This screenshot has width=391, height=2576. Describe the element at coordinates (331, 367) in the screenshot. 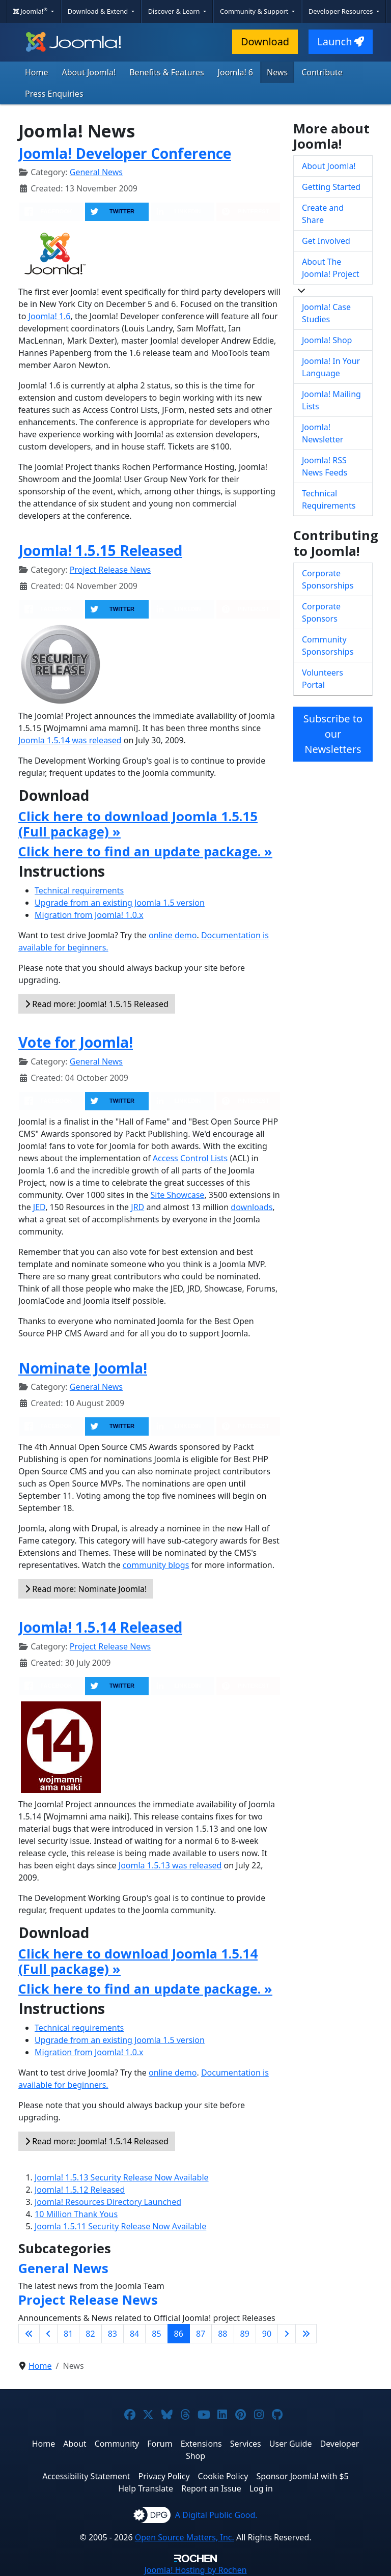

I see `Joomla! In Your Language` at that location.